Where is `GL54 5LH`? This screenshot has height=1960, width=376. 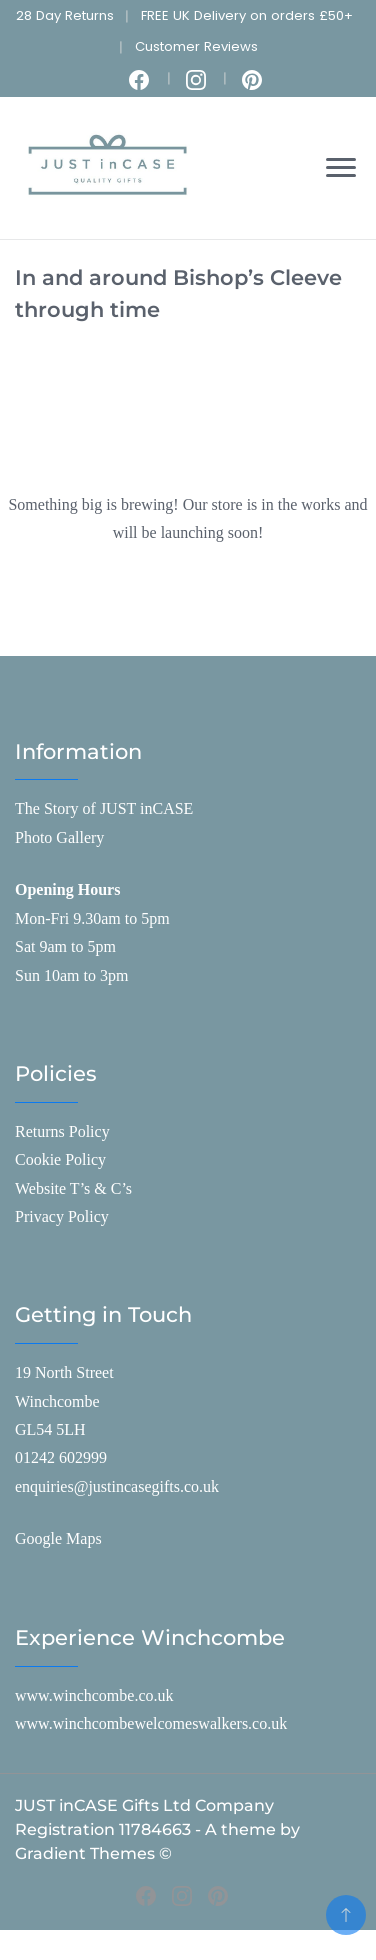 GL54 5LH is located at coordinates (50, 1429).